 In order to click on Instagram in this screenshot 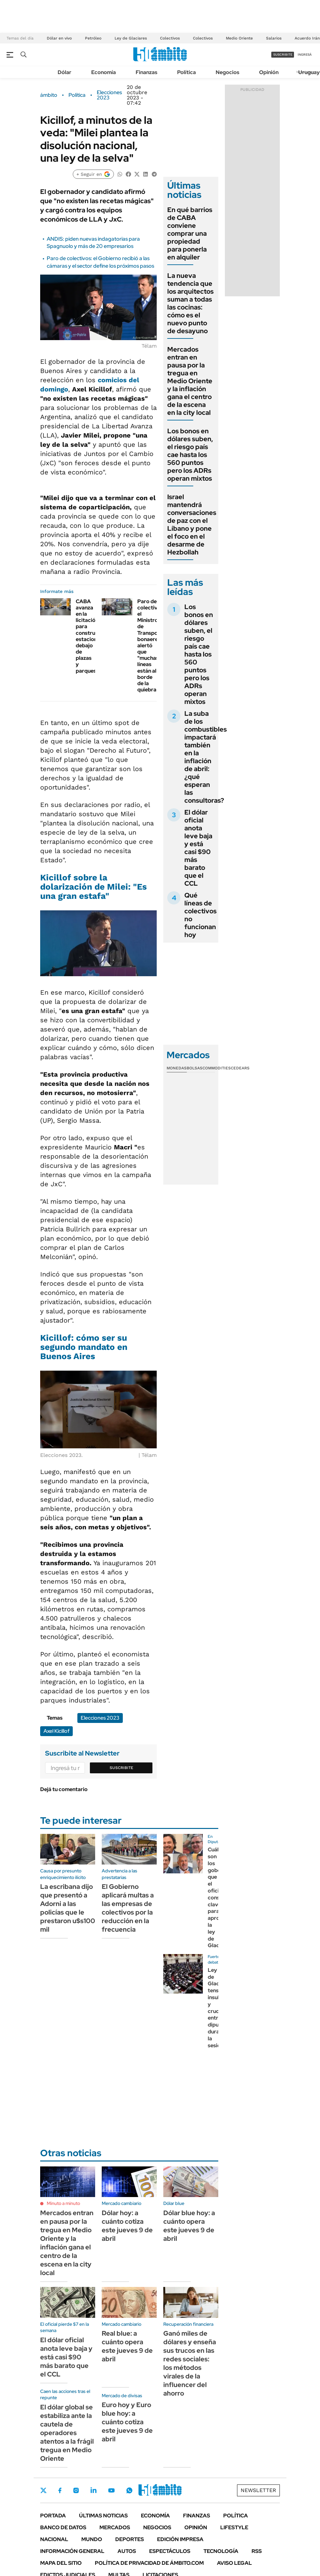, I will do `click(76, 2490)`.